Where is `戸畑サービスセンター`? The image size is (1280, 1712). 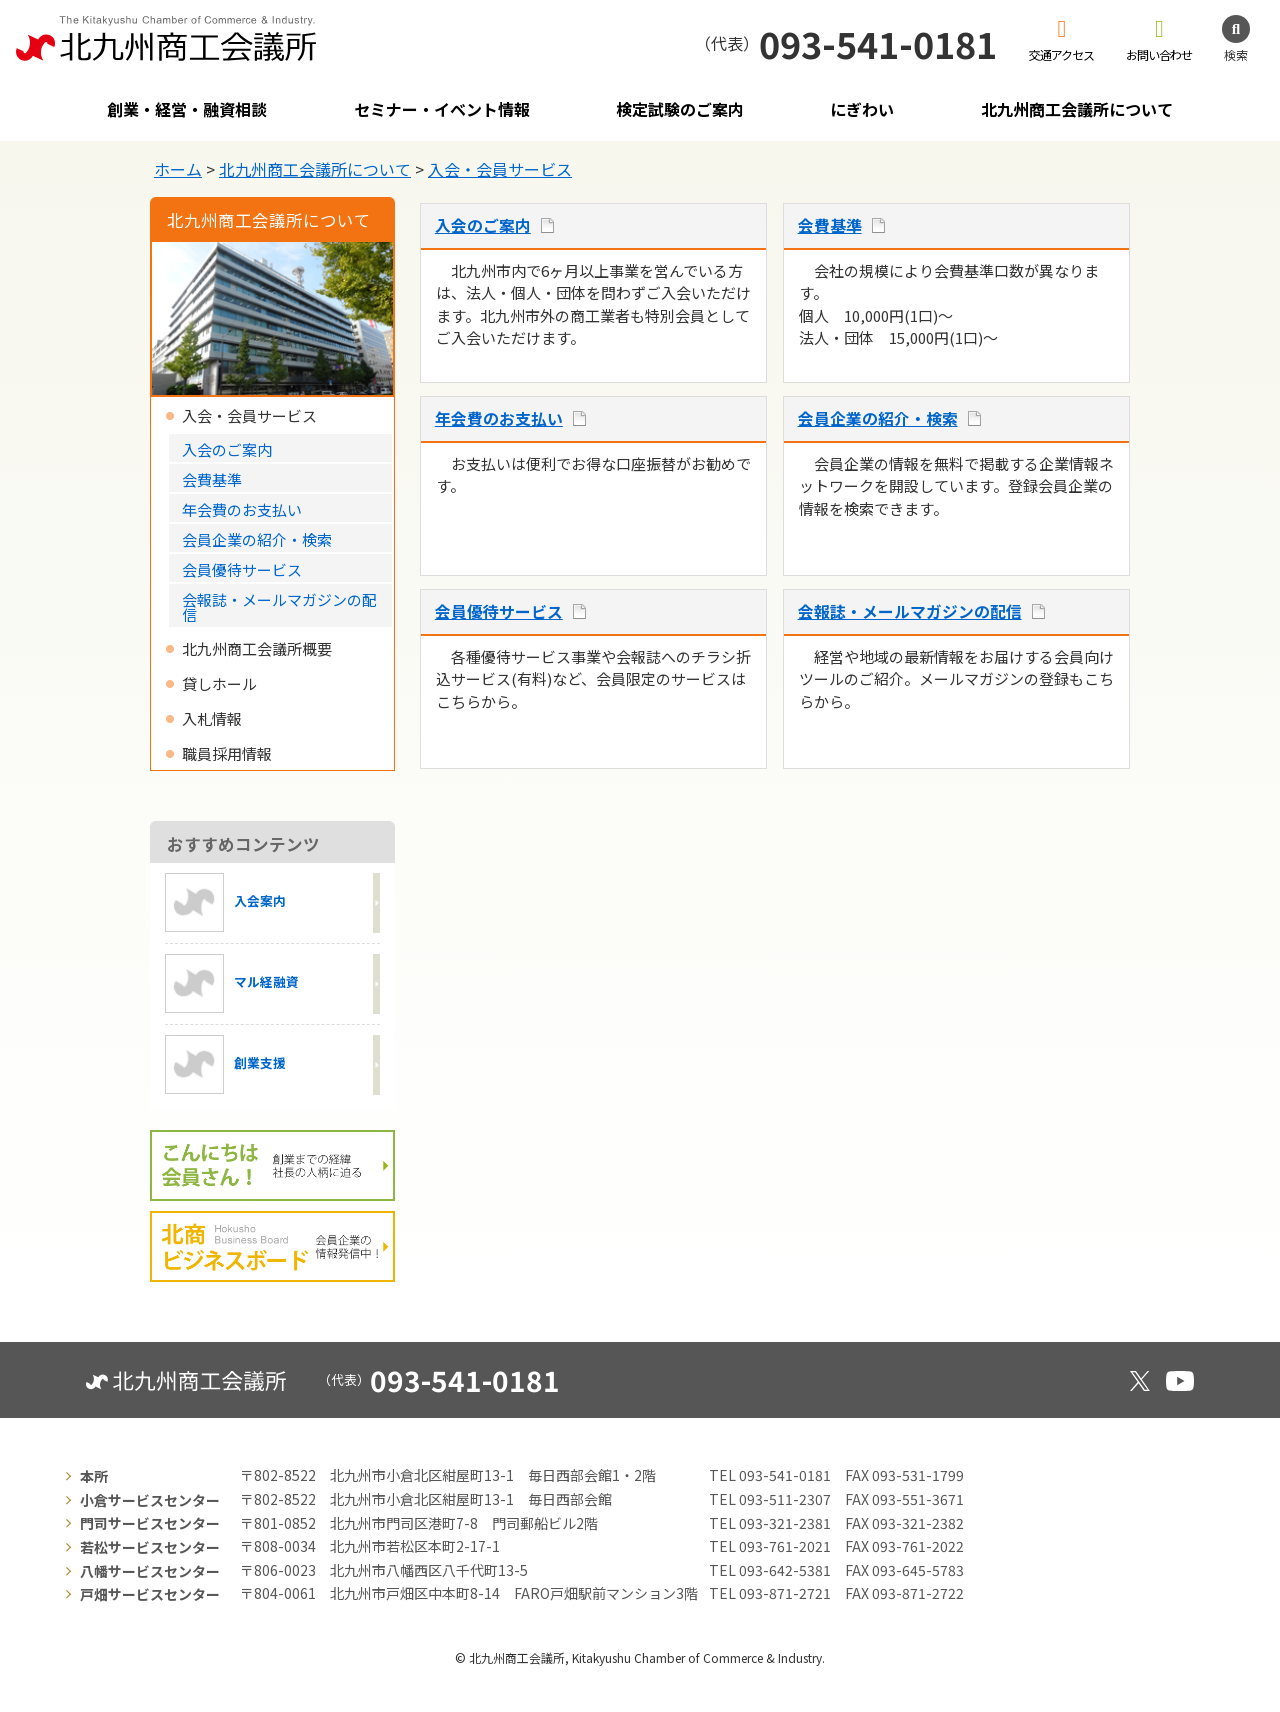 戸畑サービスセンター is located at coordinates (150, 1594).